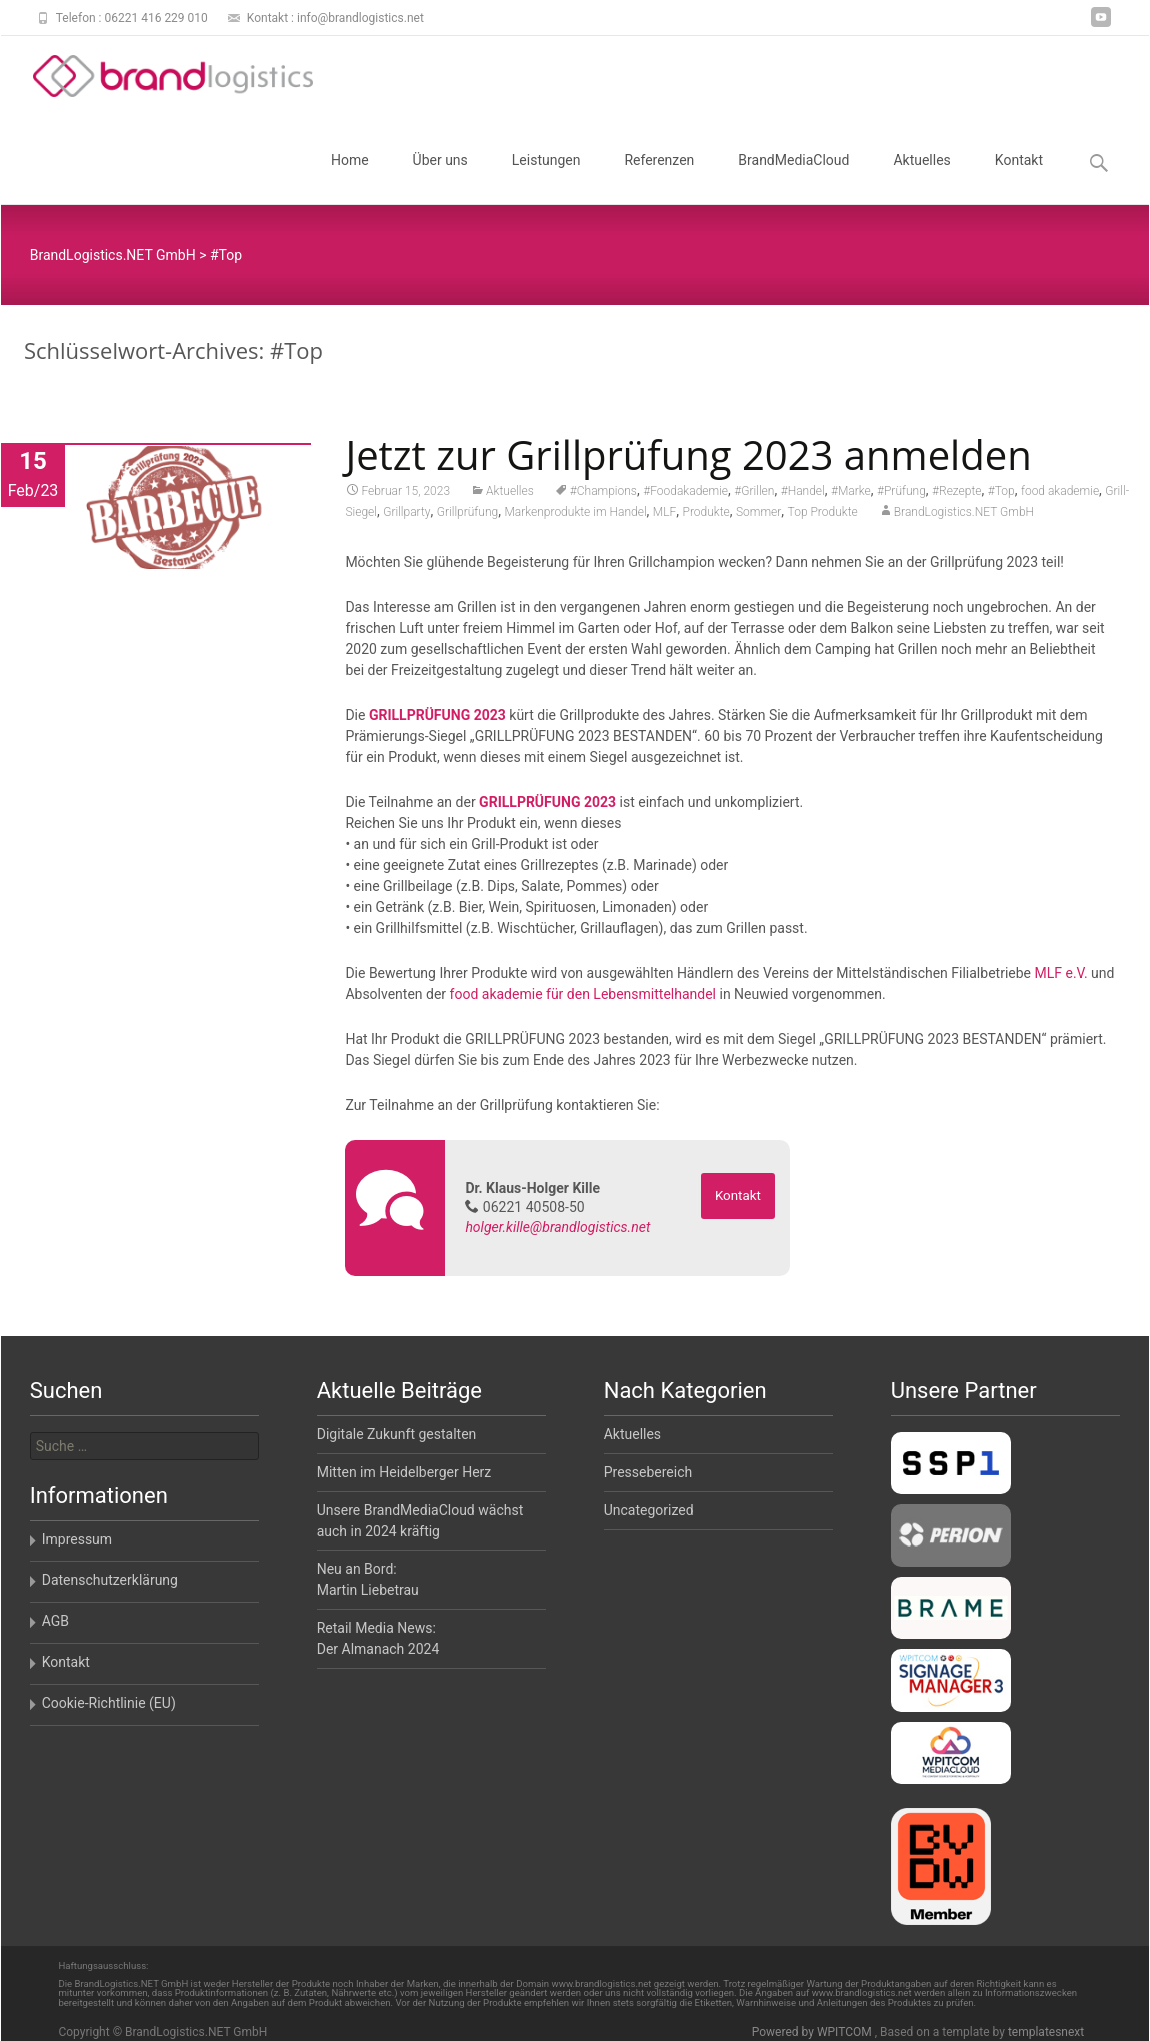 This screenshot has height=2041, width=1150. Describe the element at coordinates (649, 1510) in the screenshot. I see `Uncategorized` at that location.